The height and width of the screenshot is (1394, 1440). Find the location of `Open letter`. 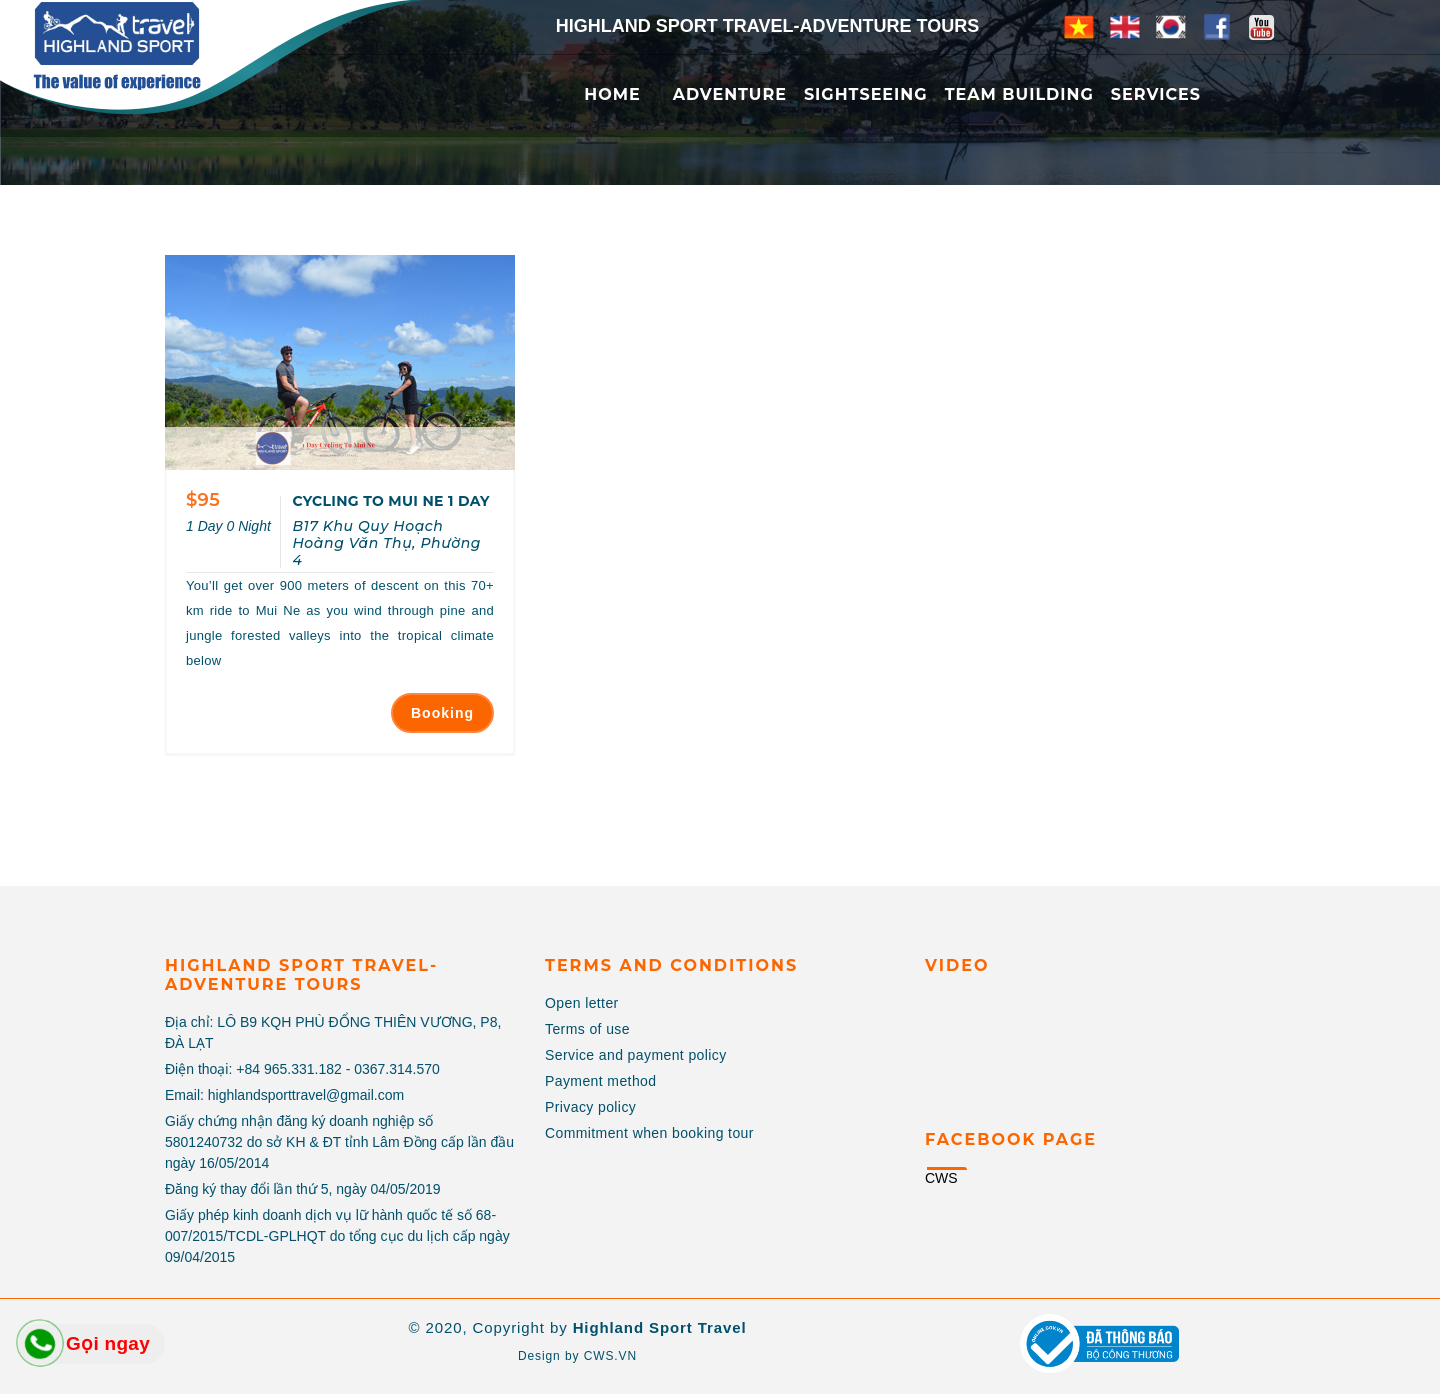

Open letter is located at coordinates (582, 1003).